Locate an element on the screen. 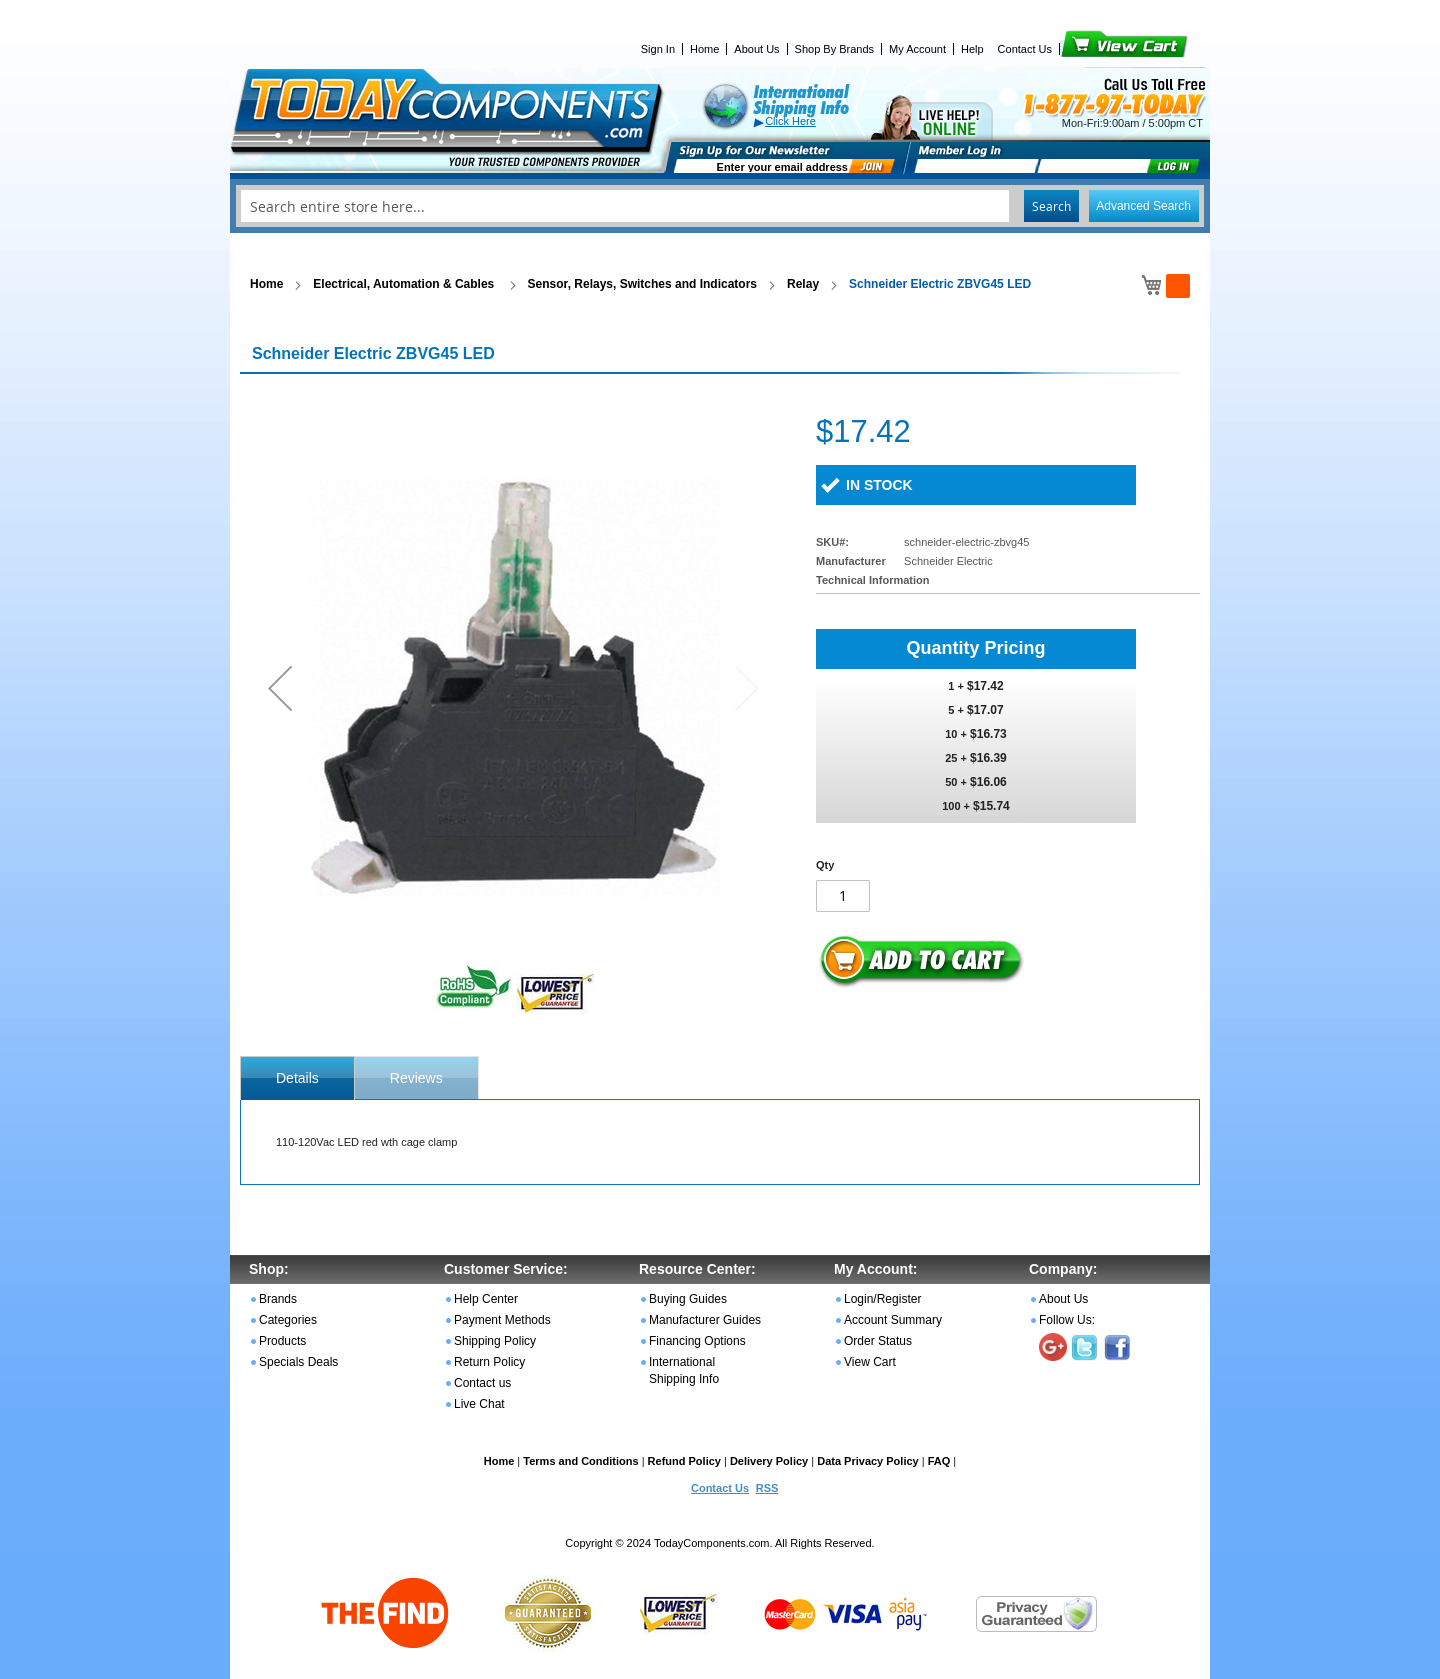 Image resolution: width=1440 pixels, height=1679 pixels. Payment Methods is located at coordinates (502, 1320).